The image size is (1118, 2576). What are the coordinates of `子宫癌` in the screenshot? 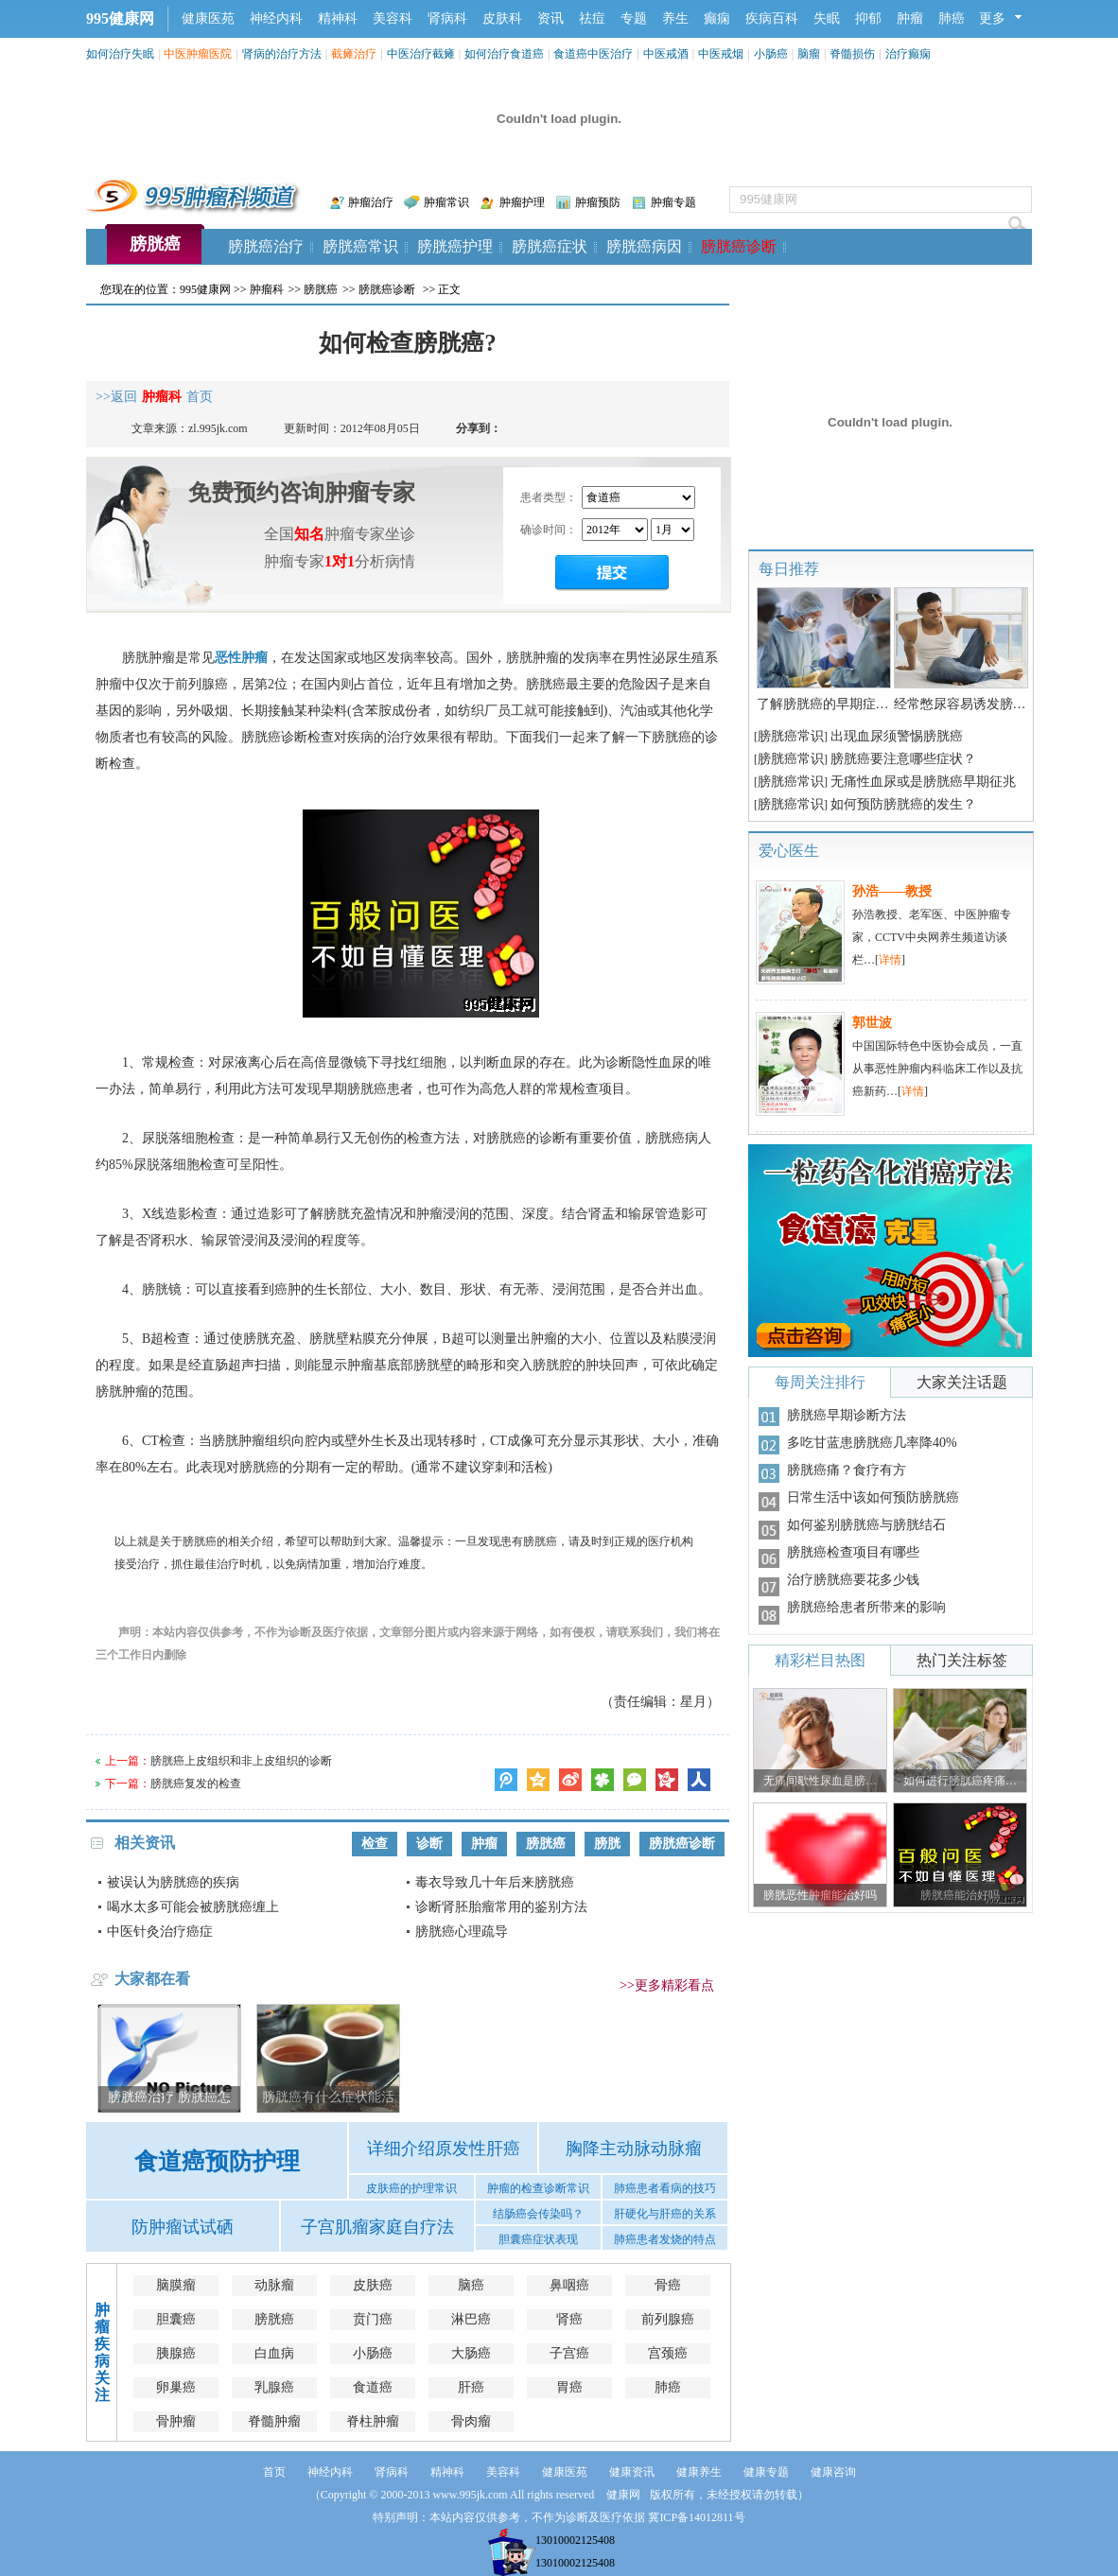 It's located at (569, 2353).